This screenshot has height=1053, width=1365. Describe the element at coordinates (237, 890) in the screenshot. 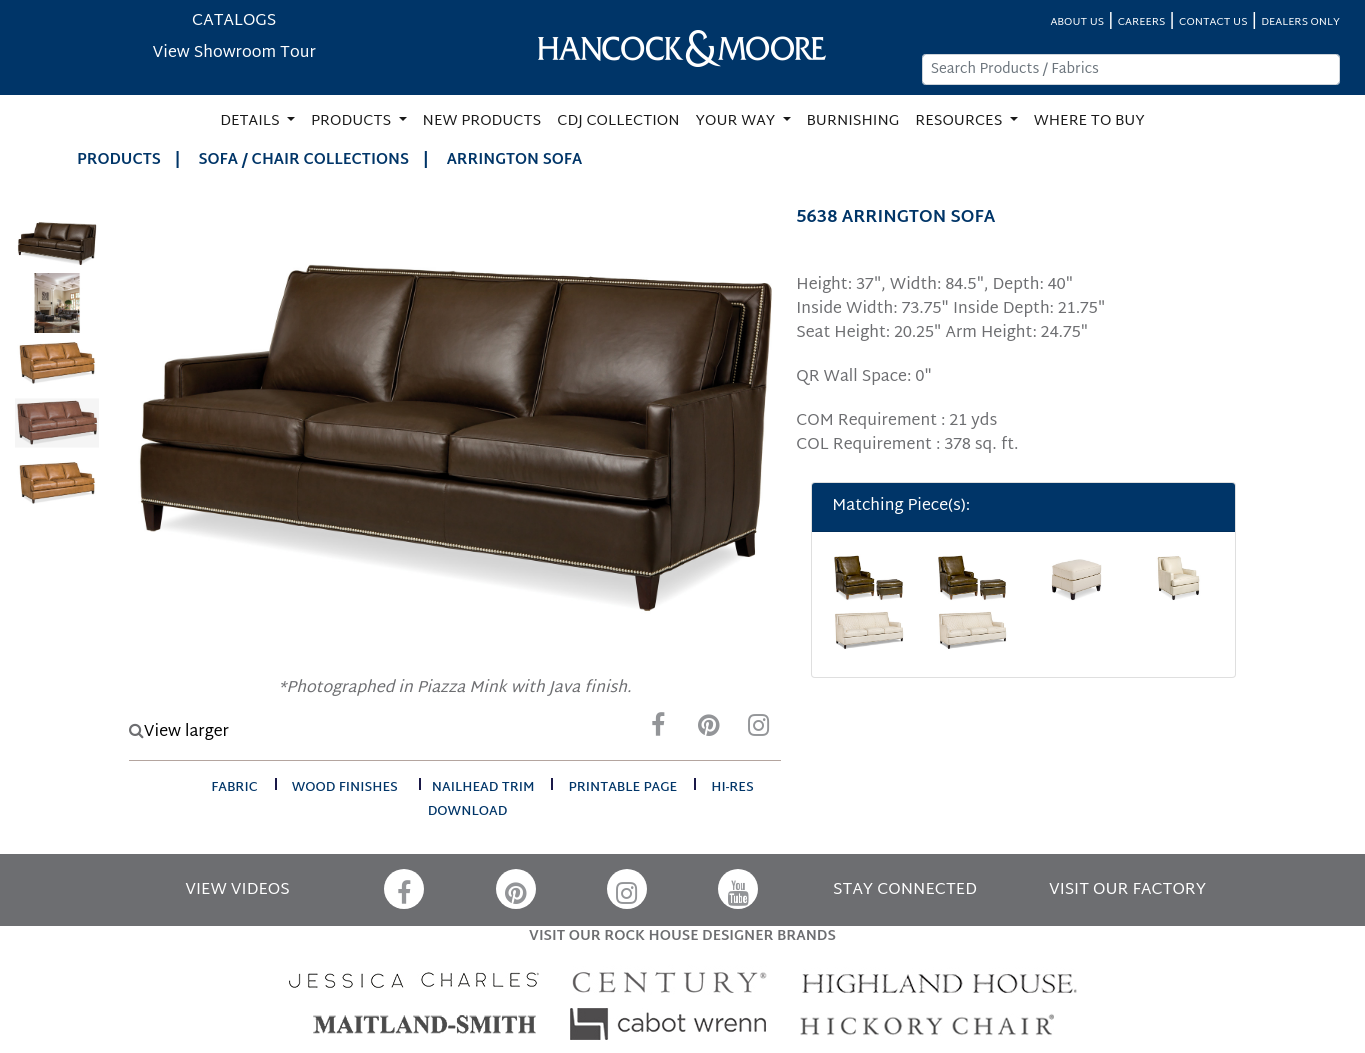

I see `VIEW VIDEOS` at that location.